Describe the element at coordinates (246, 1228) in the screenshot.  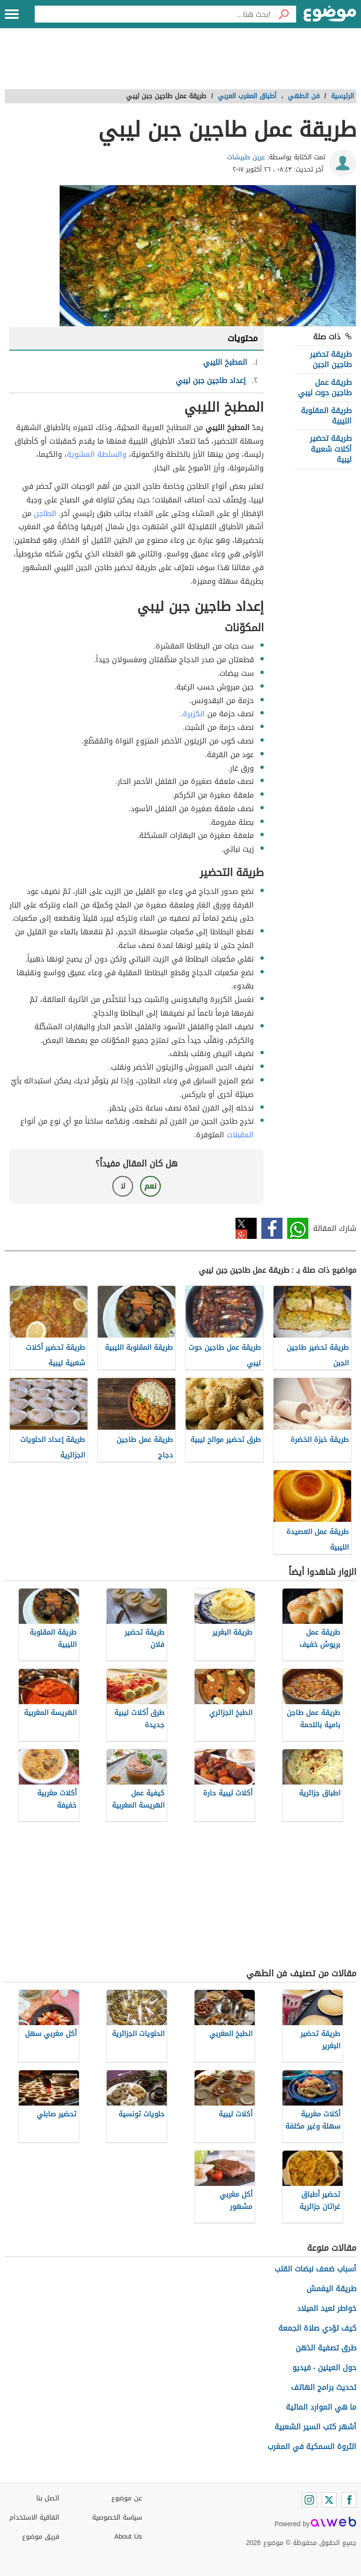
I see `تويتر` at that location.